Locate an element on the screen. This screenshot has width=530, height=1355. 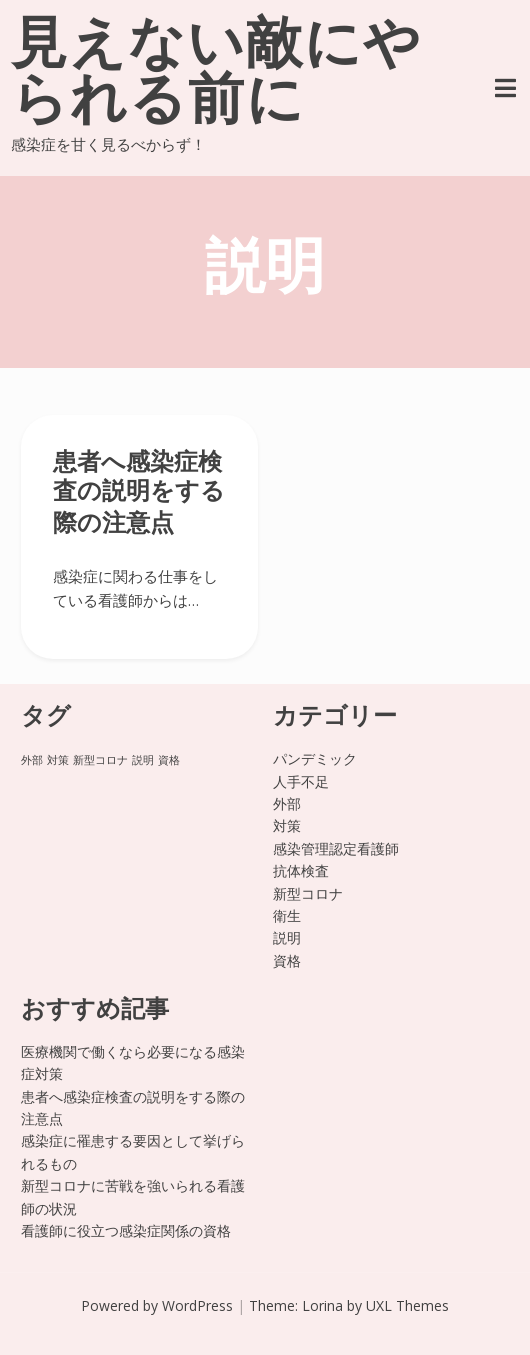
対策 [対策 (1個の項目)] is located at coordinates (58, 760).